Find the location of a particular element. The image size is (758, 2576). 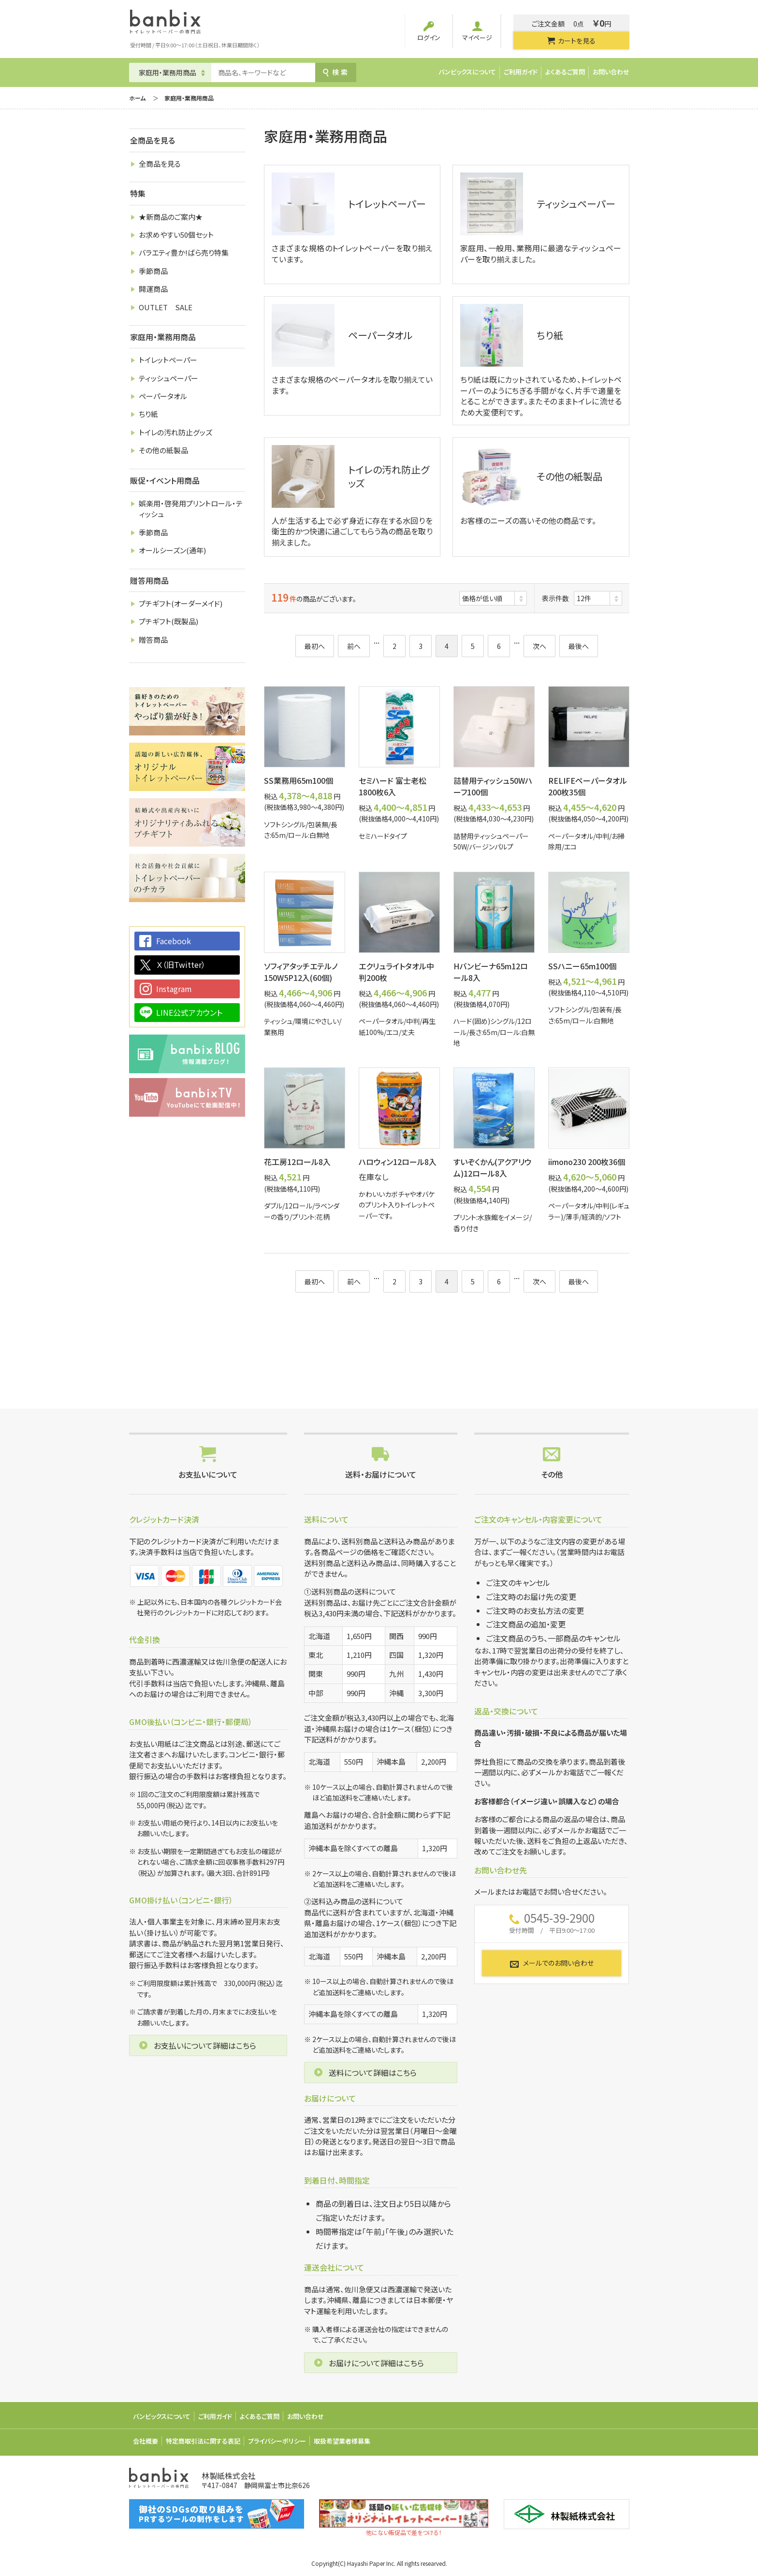

前へ is located at coordinates (354, 646).